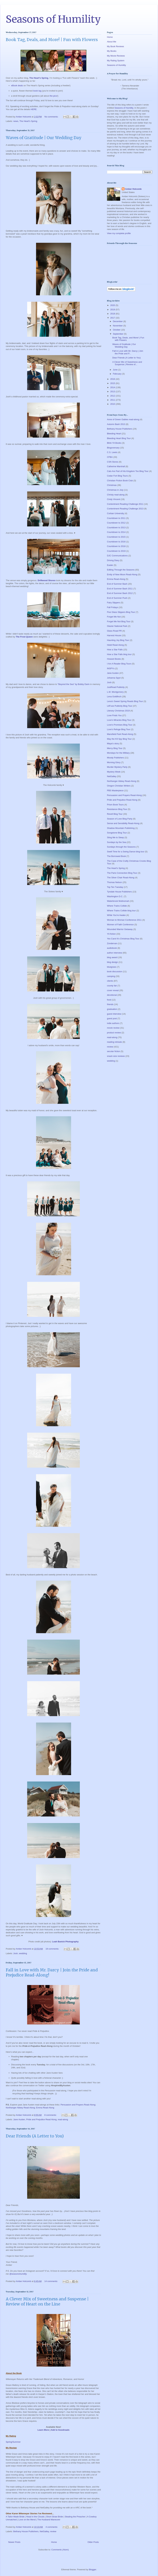  What do you see at coordinates (110, 1004) in the screenshot?
I see `friends` at bounding box center [110, 1004].